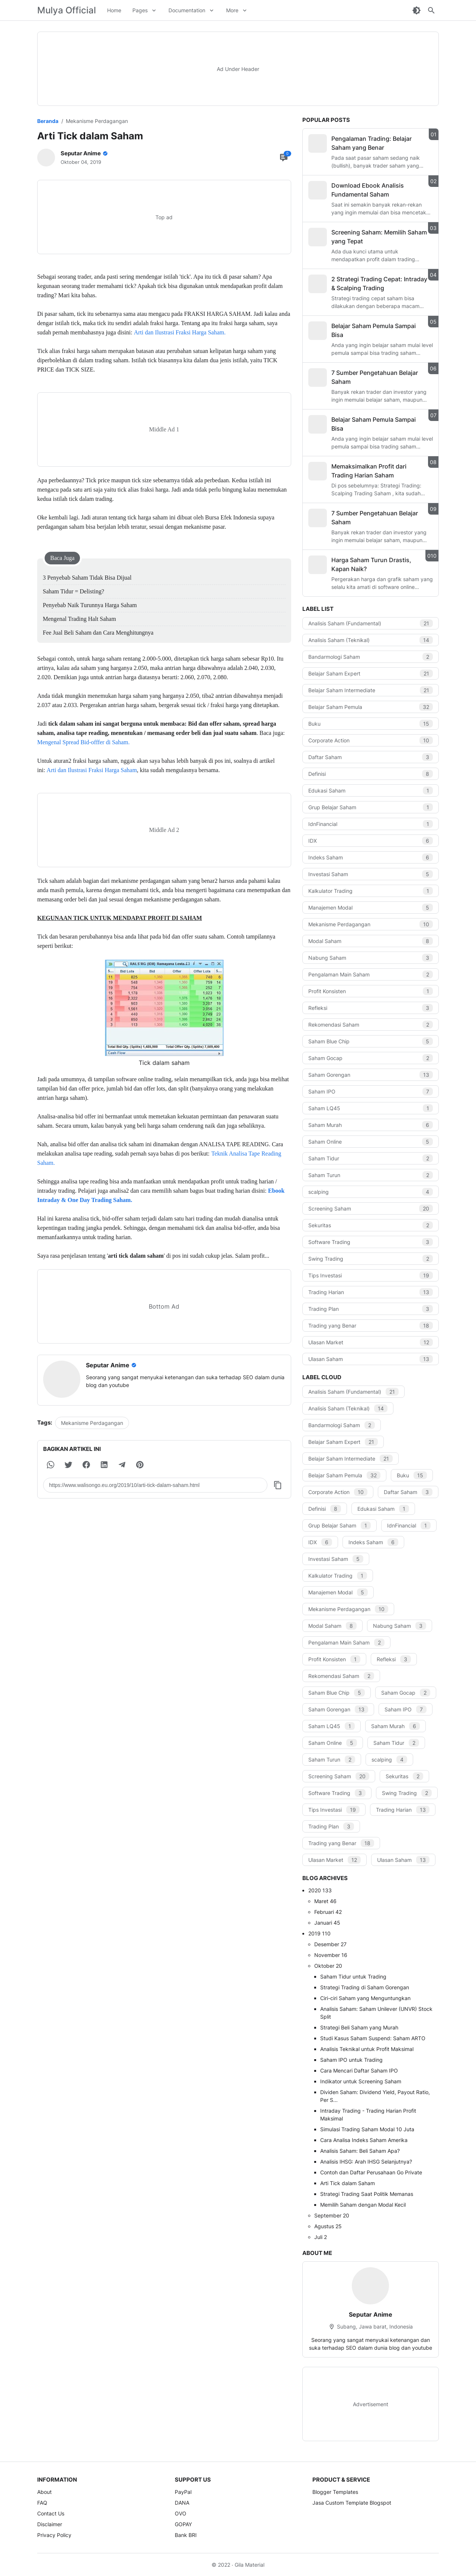 Image resolution: width=476 pixels, height=2576 pixels. Describe the element at coordinates (370, 991) in the screenshot. I see `Profit Konsisten` at that location.